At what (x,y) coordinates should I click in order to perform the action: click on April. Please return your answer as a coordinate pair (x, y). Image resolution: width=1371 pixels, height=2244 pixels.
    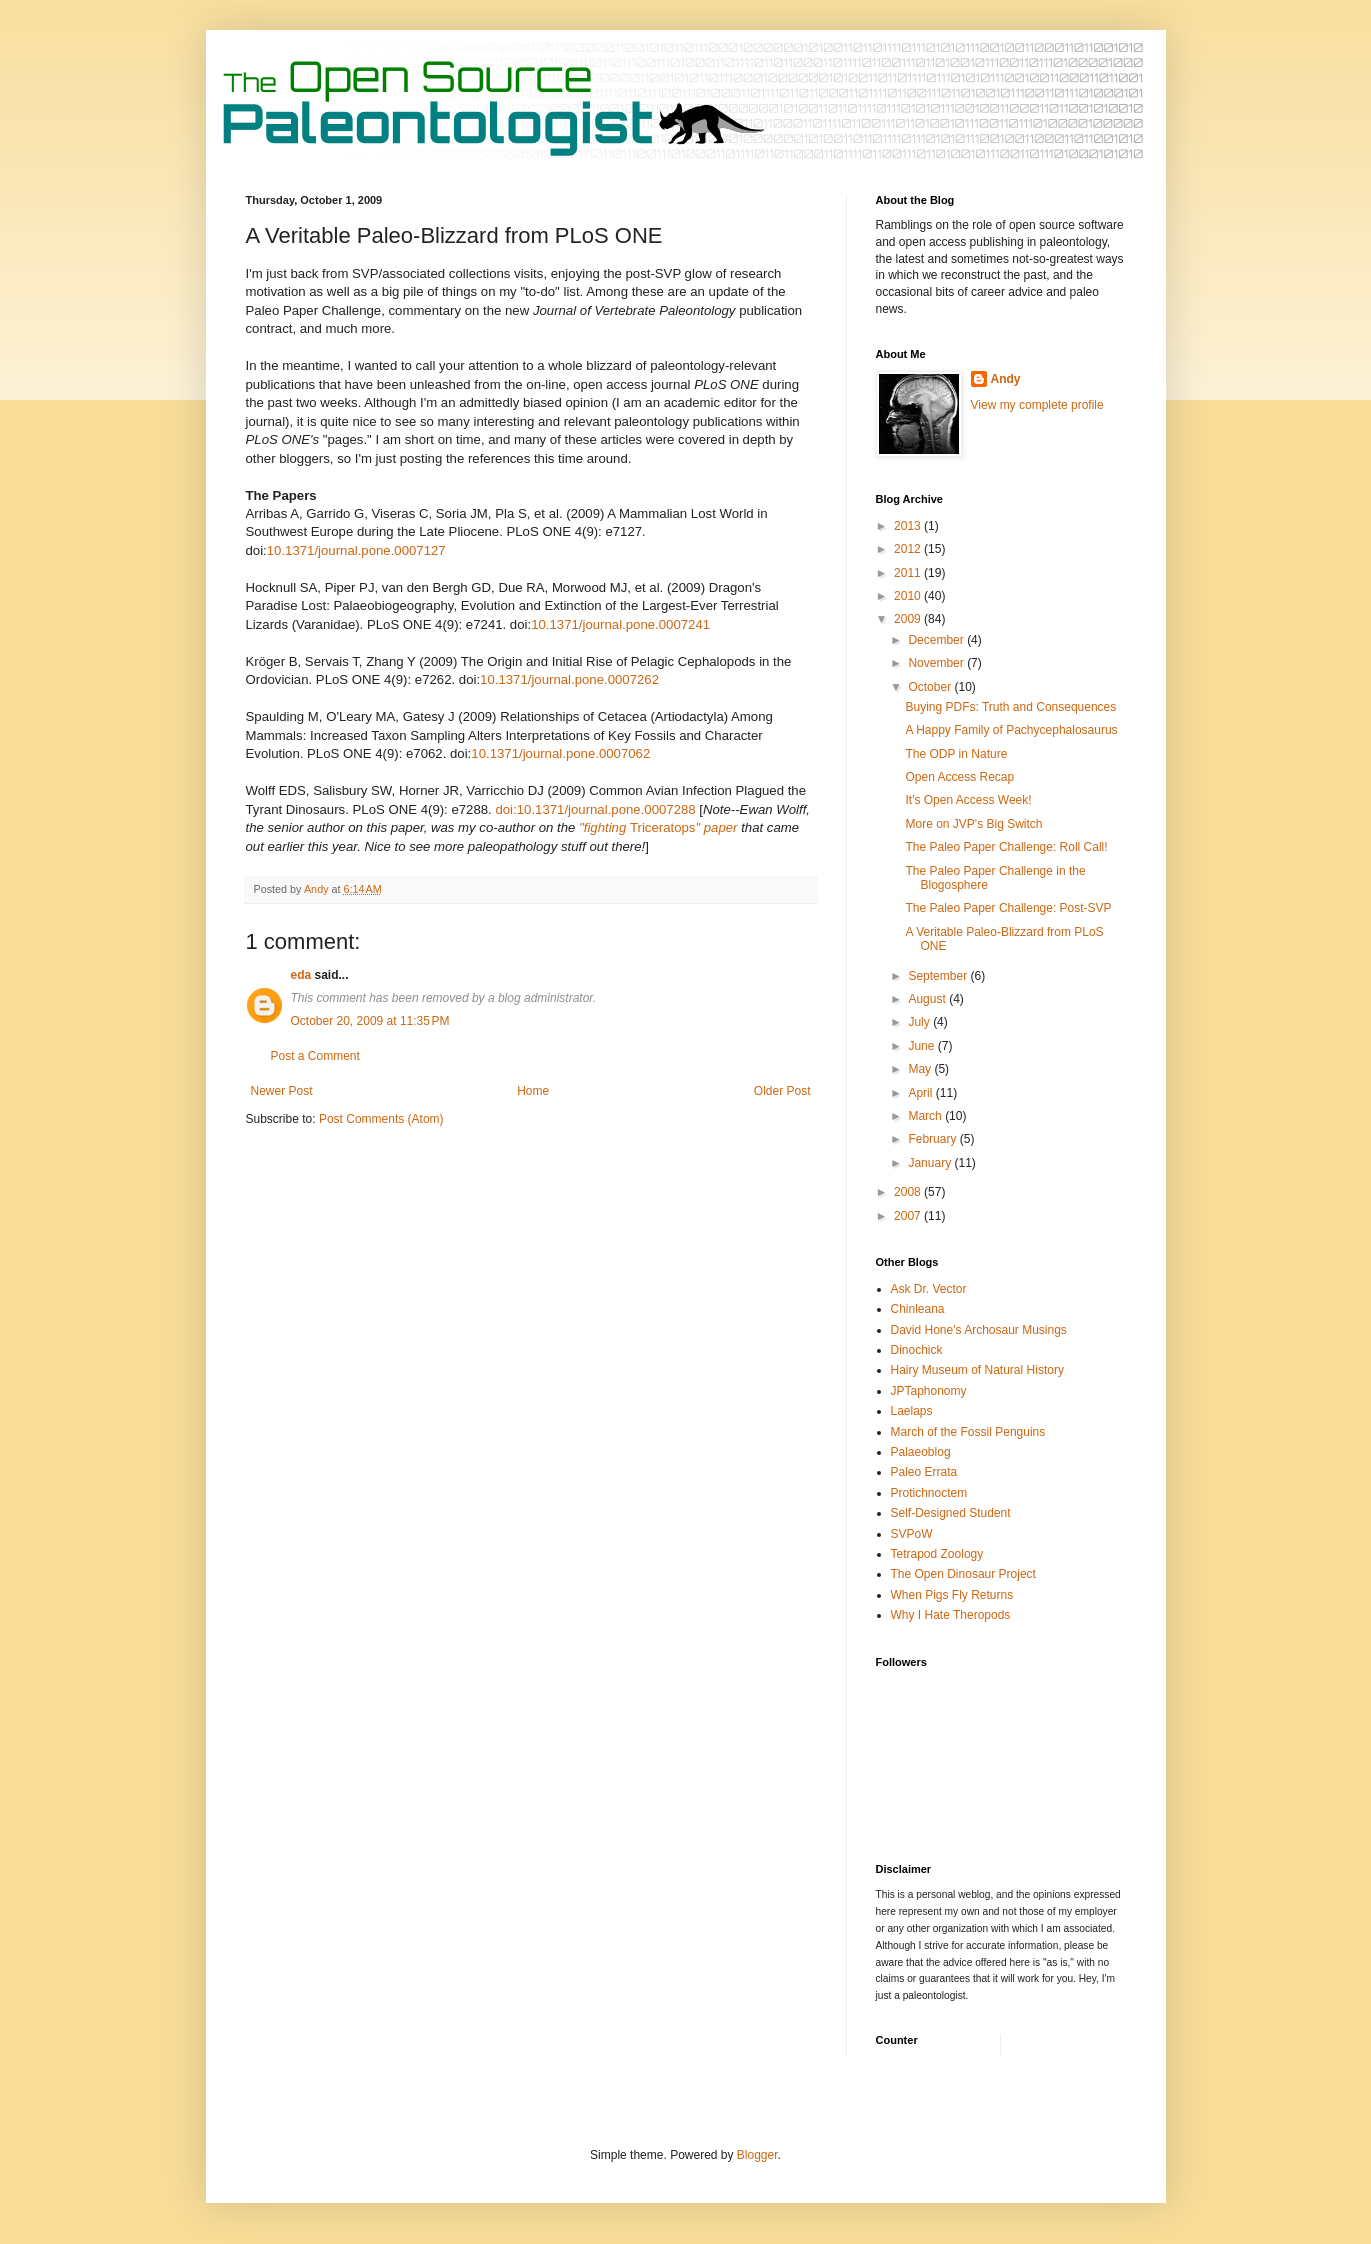
    Looking at the image, I should click on (921, 1093).